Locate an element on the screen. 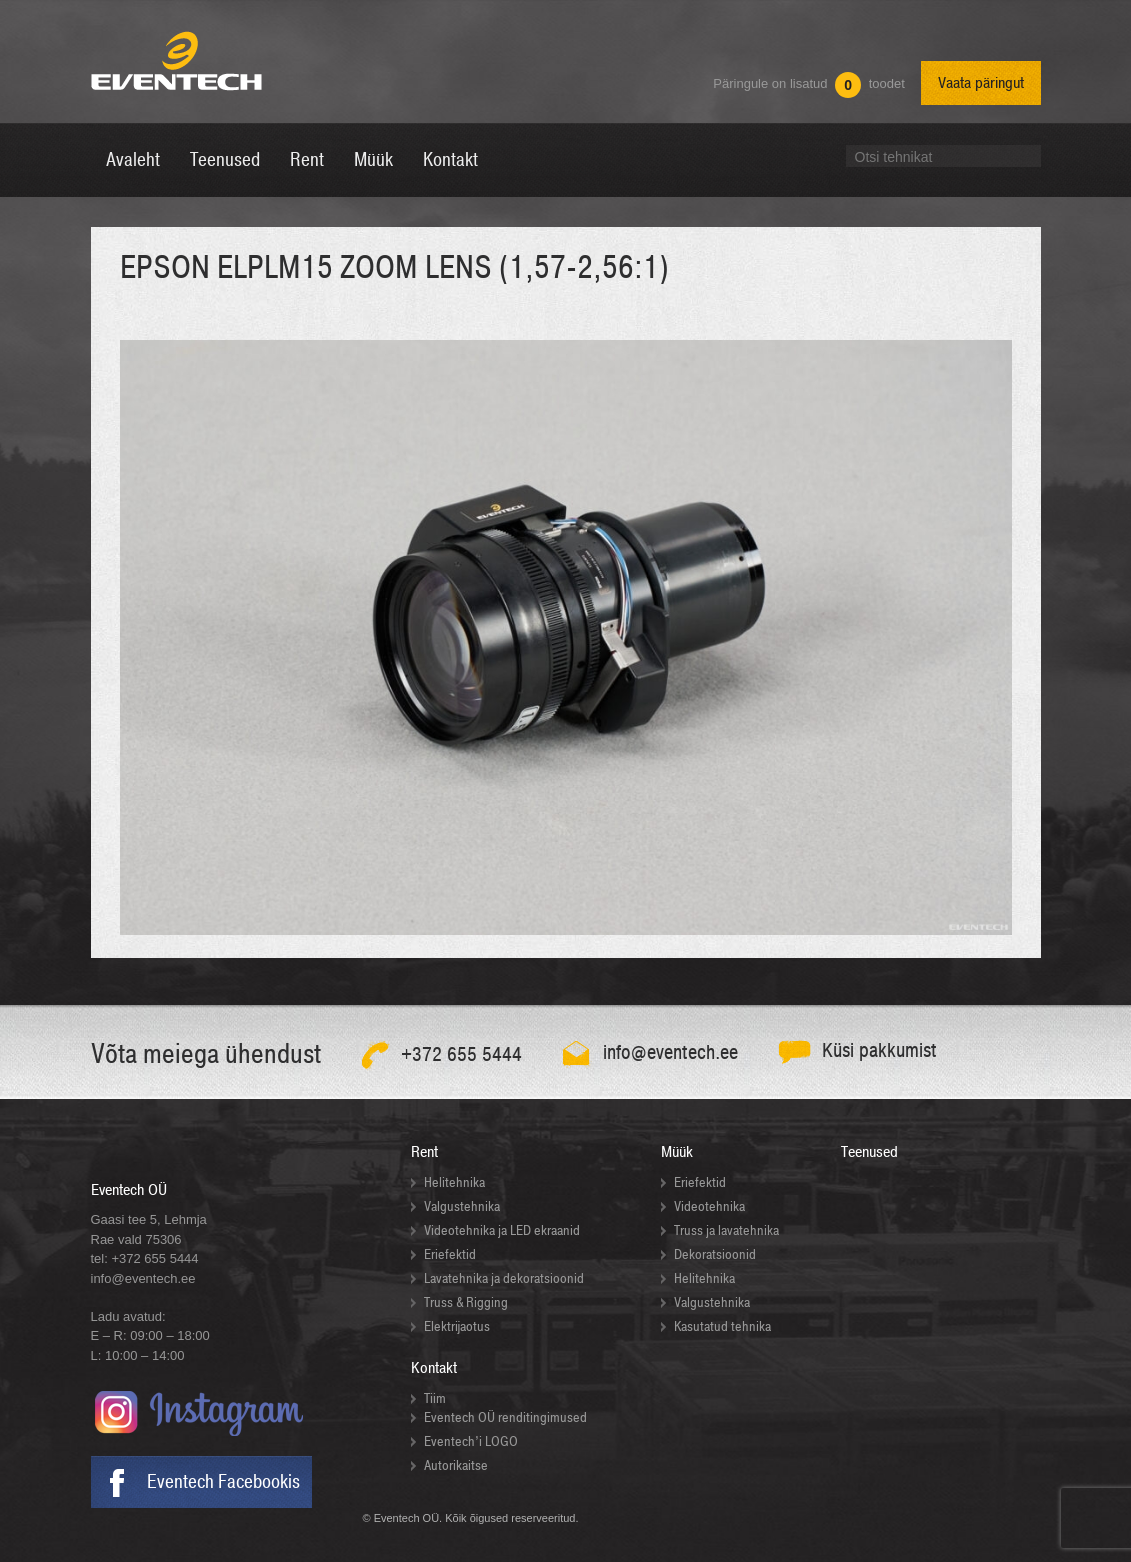 This screenshot has width=1131, height=1562. Truss ja lavatehnika is located at coordinates (726, 1230).